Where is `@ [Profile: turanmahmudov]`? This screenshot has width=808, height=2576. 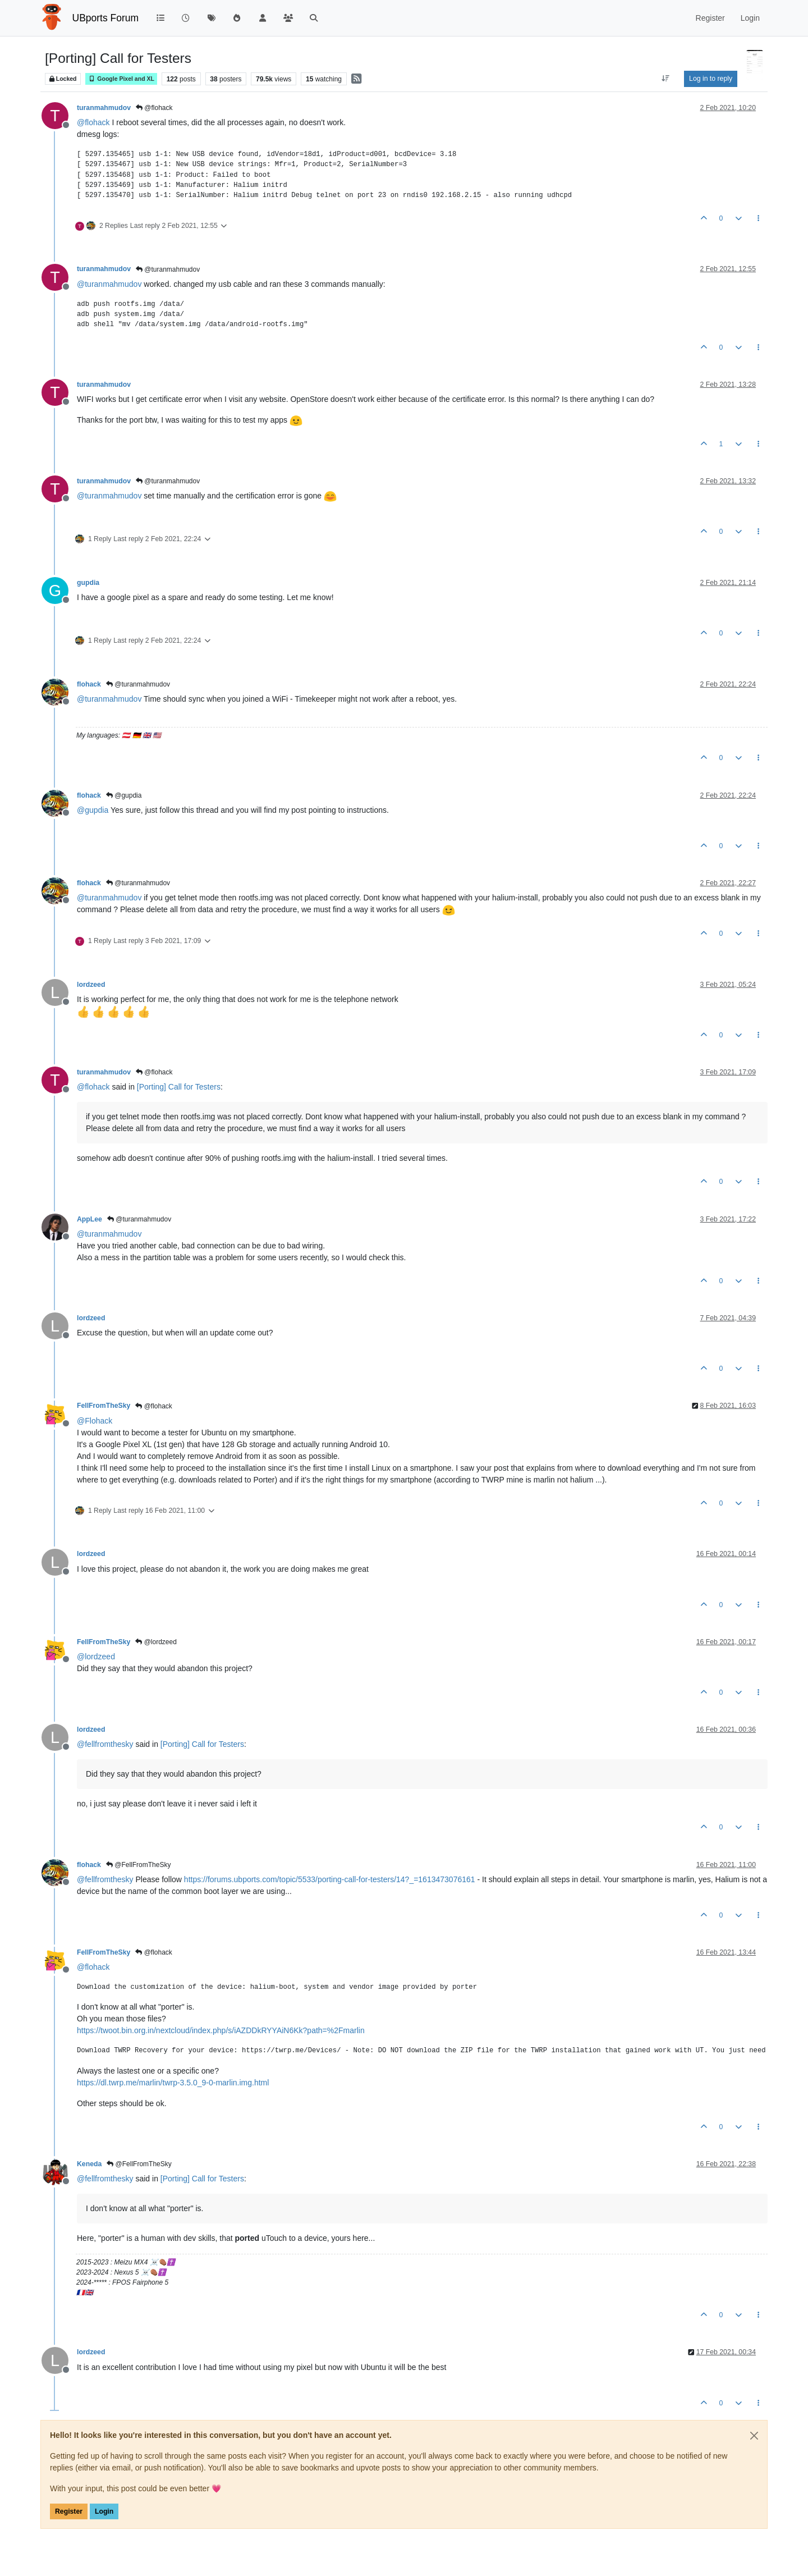 @ [Profile: turanmahmudov] is located at coordinates (109, 284).